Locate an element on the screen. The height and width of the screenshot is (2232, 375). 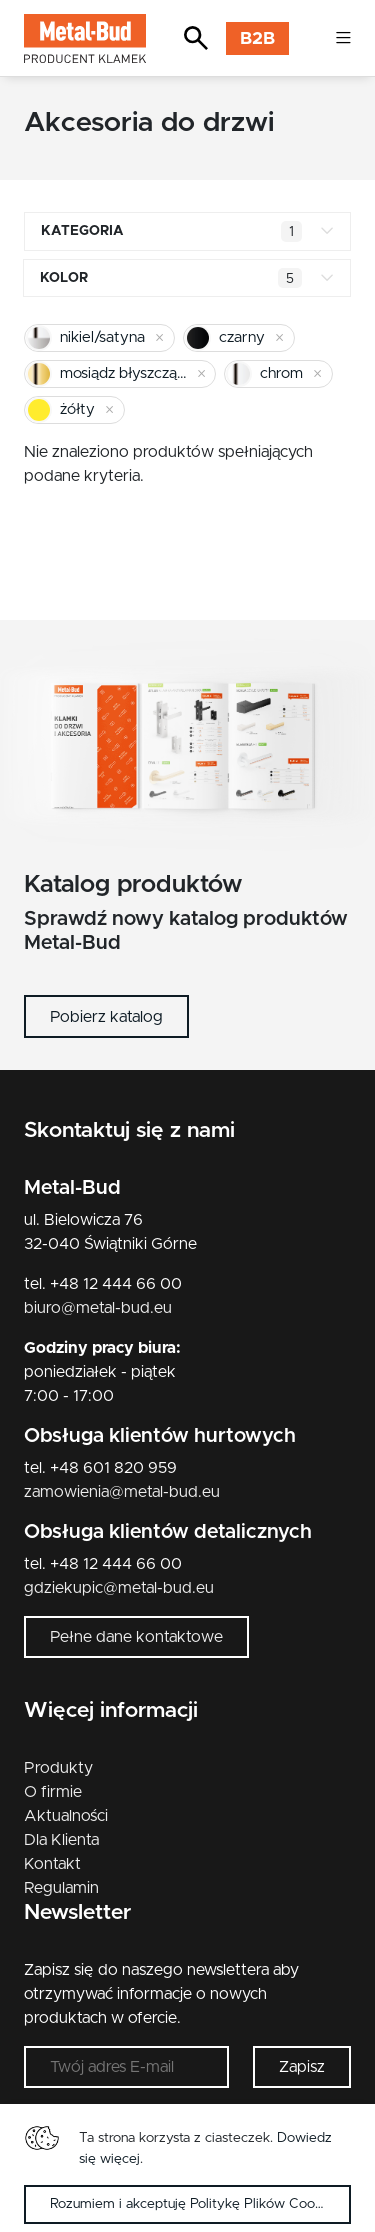
zamowienia@metal-bud.eu is located at coordinates (122, 1492).